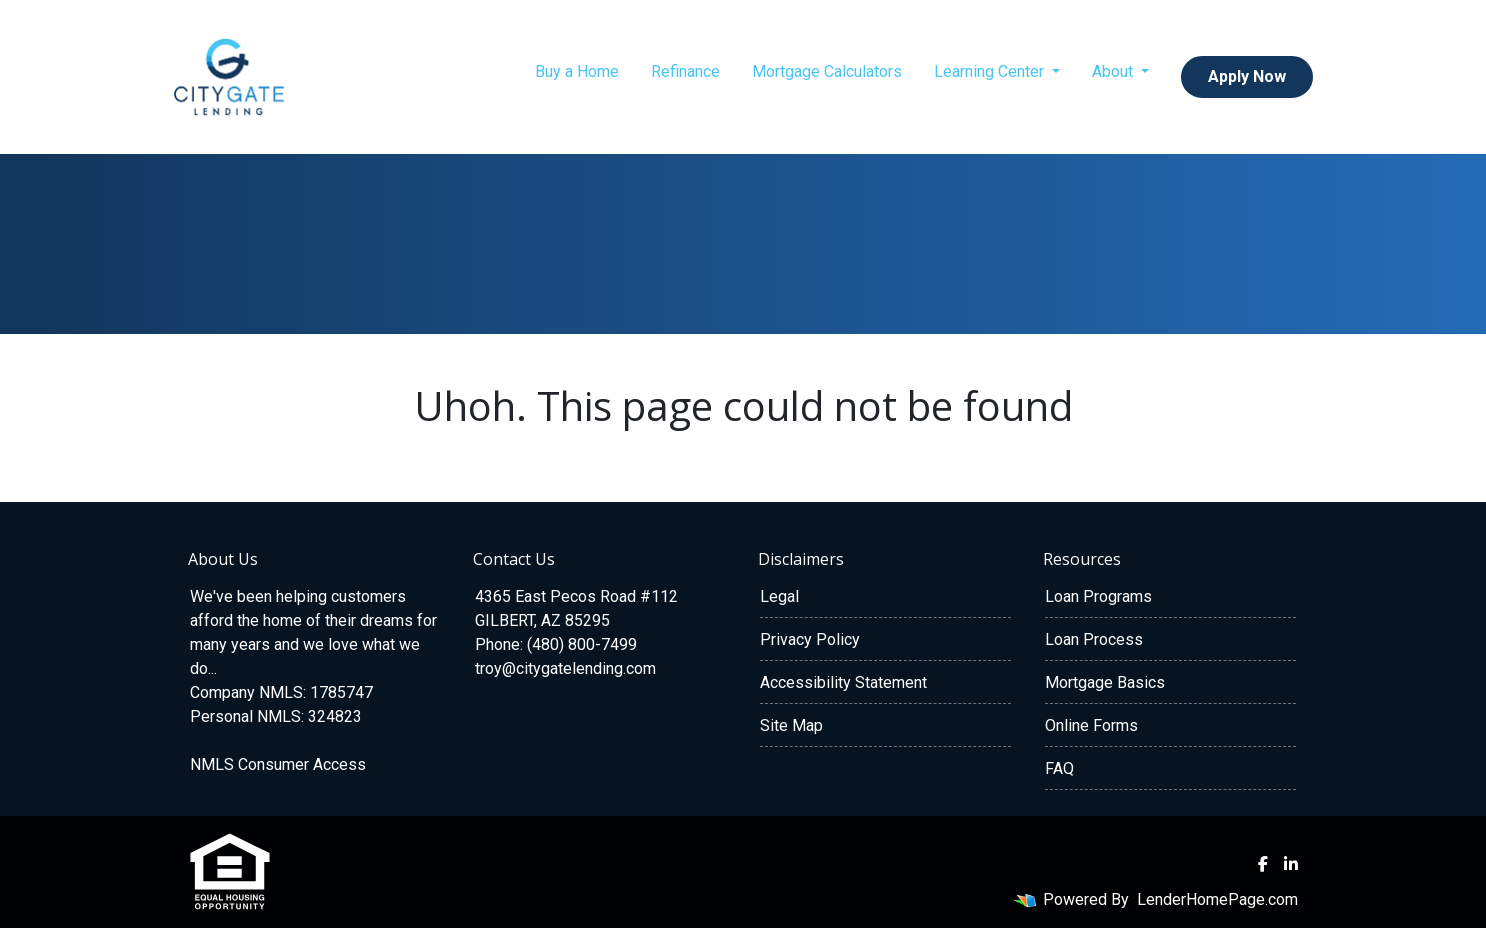  I want to click on Buy a Home, so click(577, 71).